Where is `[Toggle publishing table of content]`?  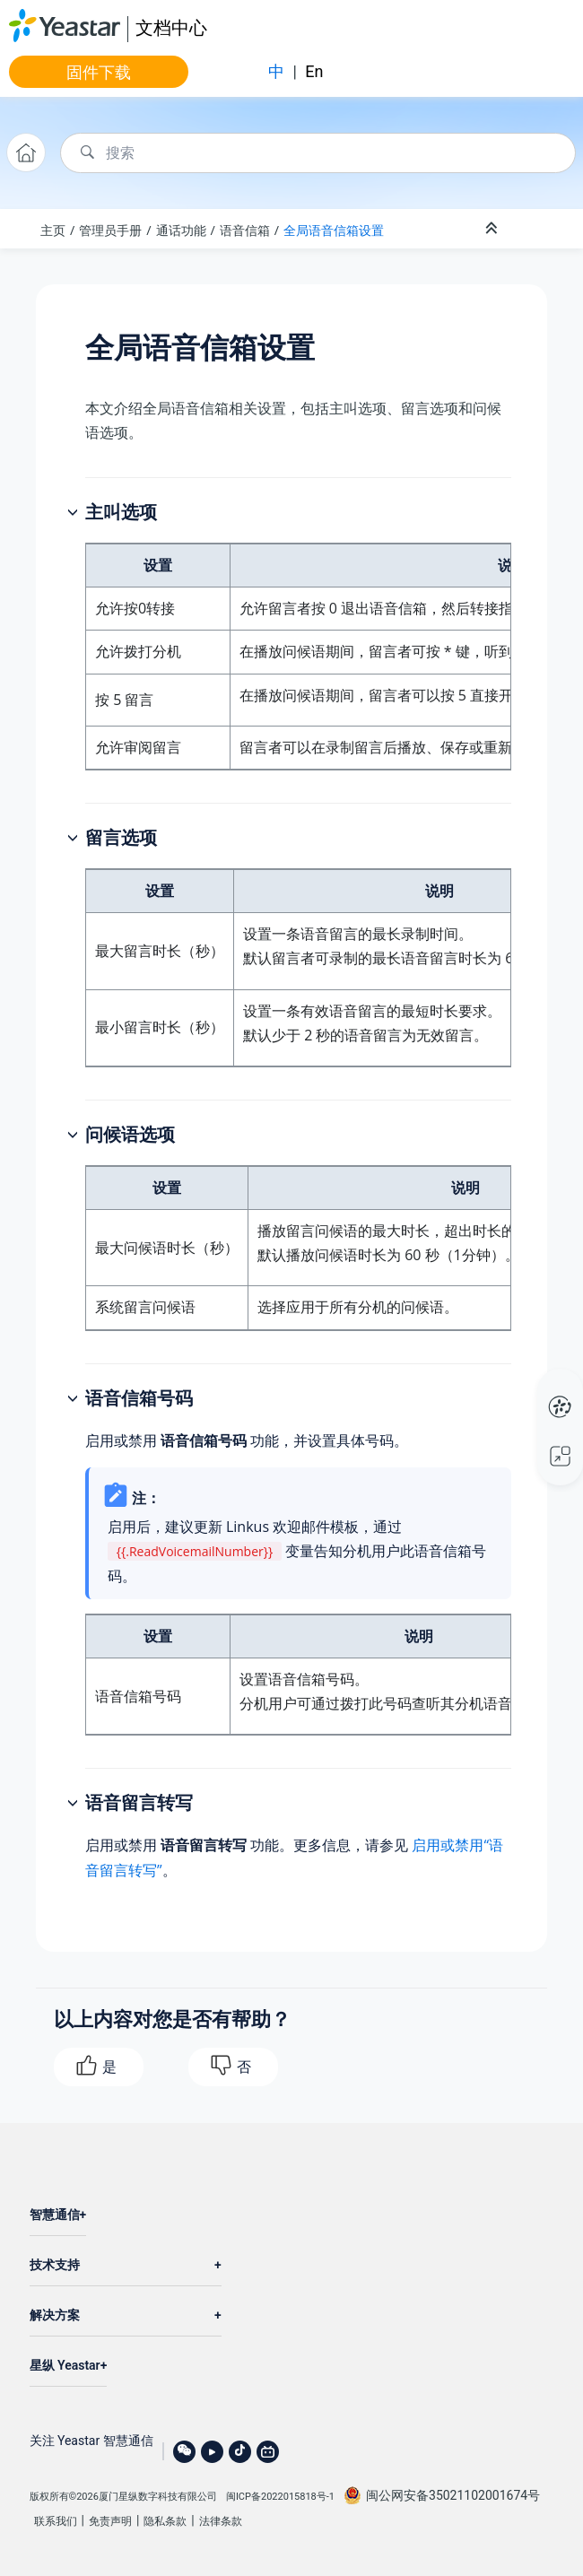 [Toggle publishing table of content] is located at coordinates (540, 228).